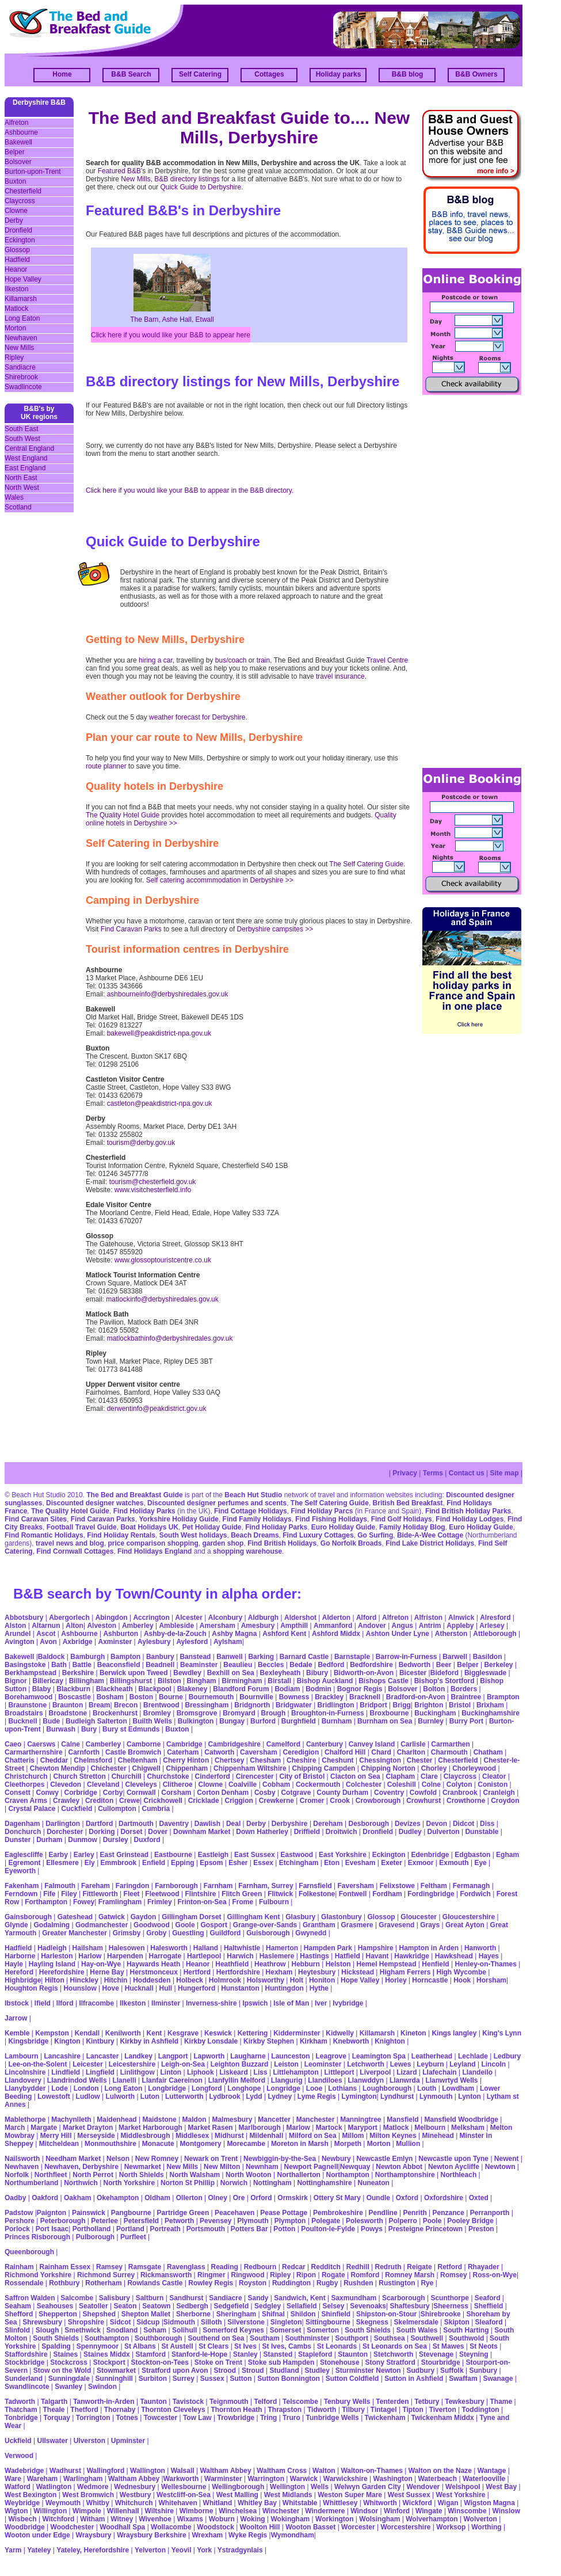 The height and width of the screenshot is (2576, 561). Describe the element at coordinates (21, 299) in the screenshot. I see `Killamarsh` at that location.